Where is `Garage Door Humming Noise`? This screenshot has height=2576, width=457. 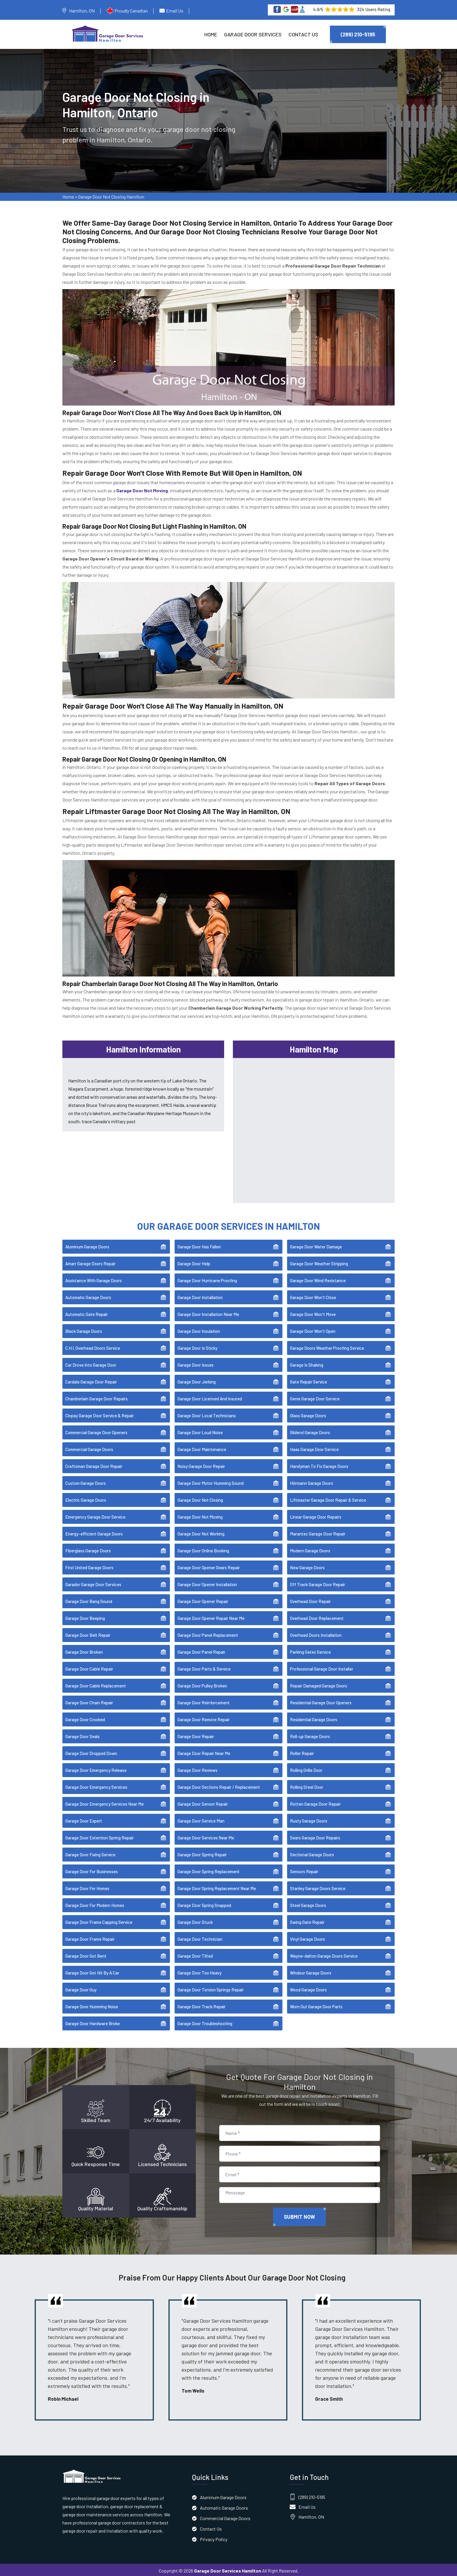
Garage Door Humming Noise is located at coordinates (91, 2004).